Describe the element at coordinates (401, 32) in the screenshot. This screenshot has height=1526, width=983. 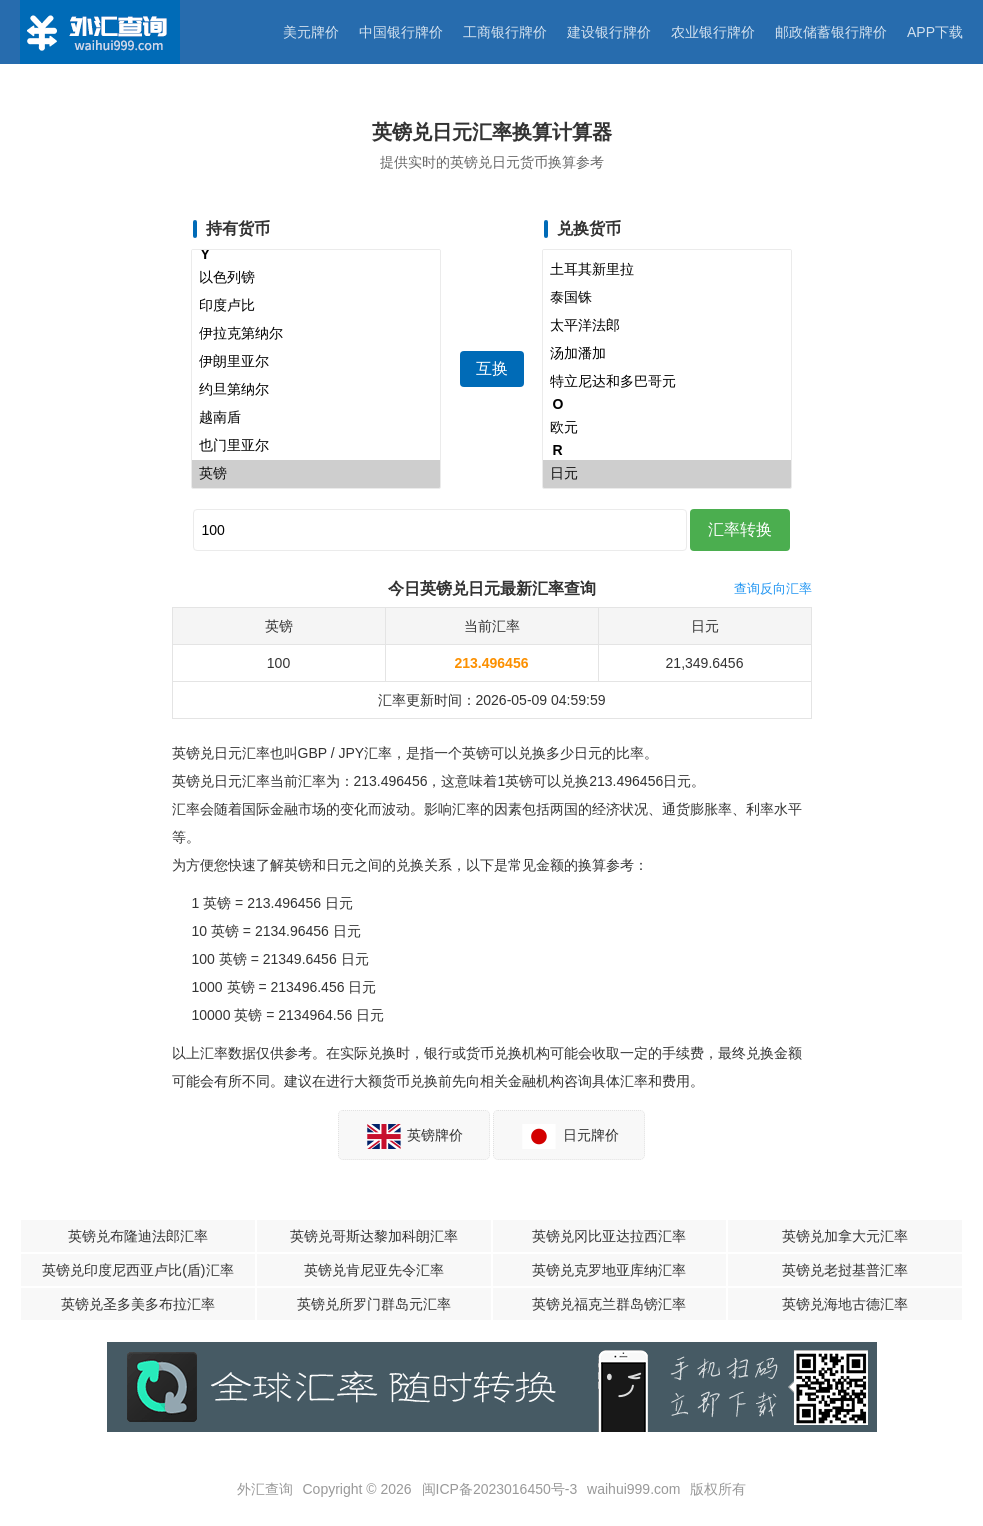
I see `中国银行牌价` at that location.